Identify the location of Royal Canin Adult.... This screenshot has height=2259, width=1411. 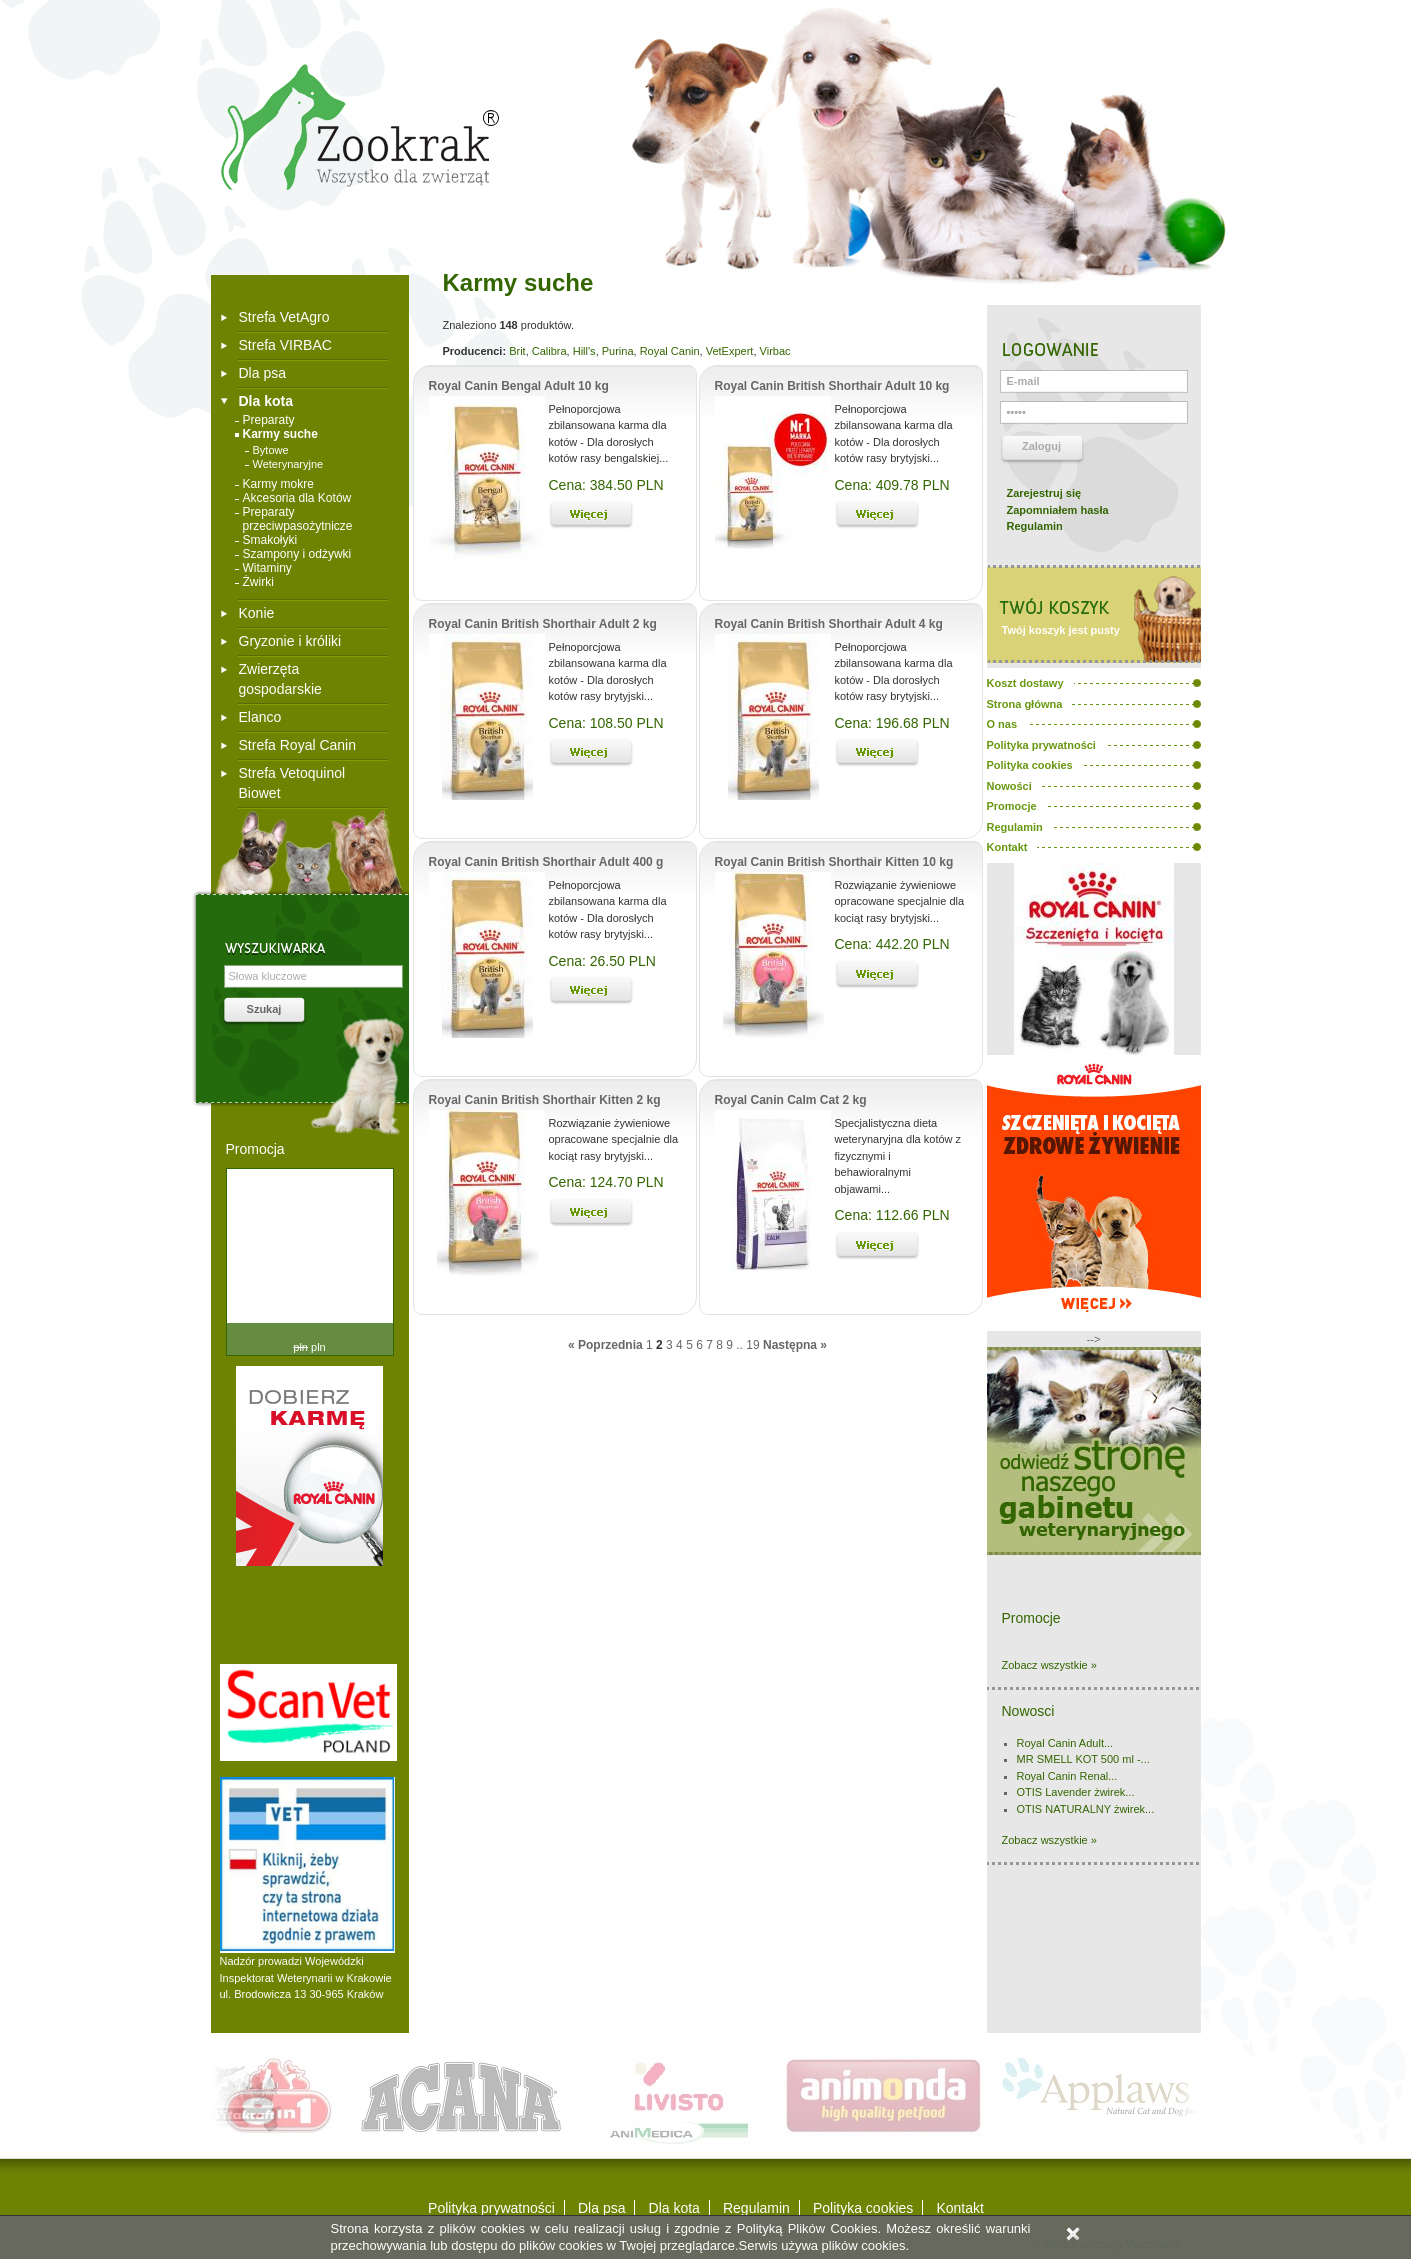
(1065, 1743).